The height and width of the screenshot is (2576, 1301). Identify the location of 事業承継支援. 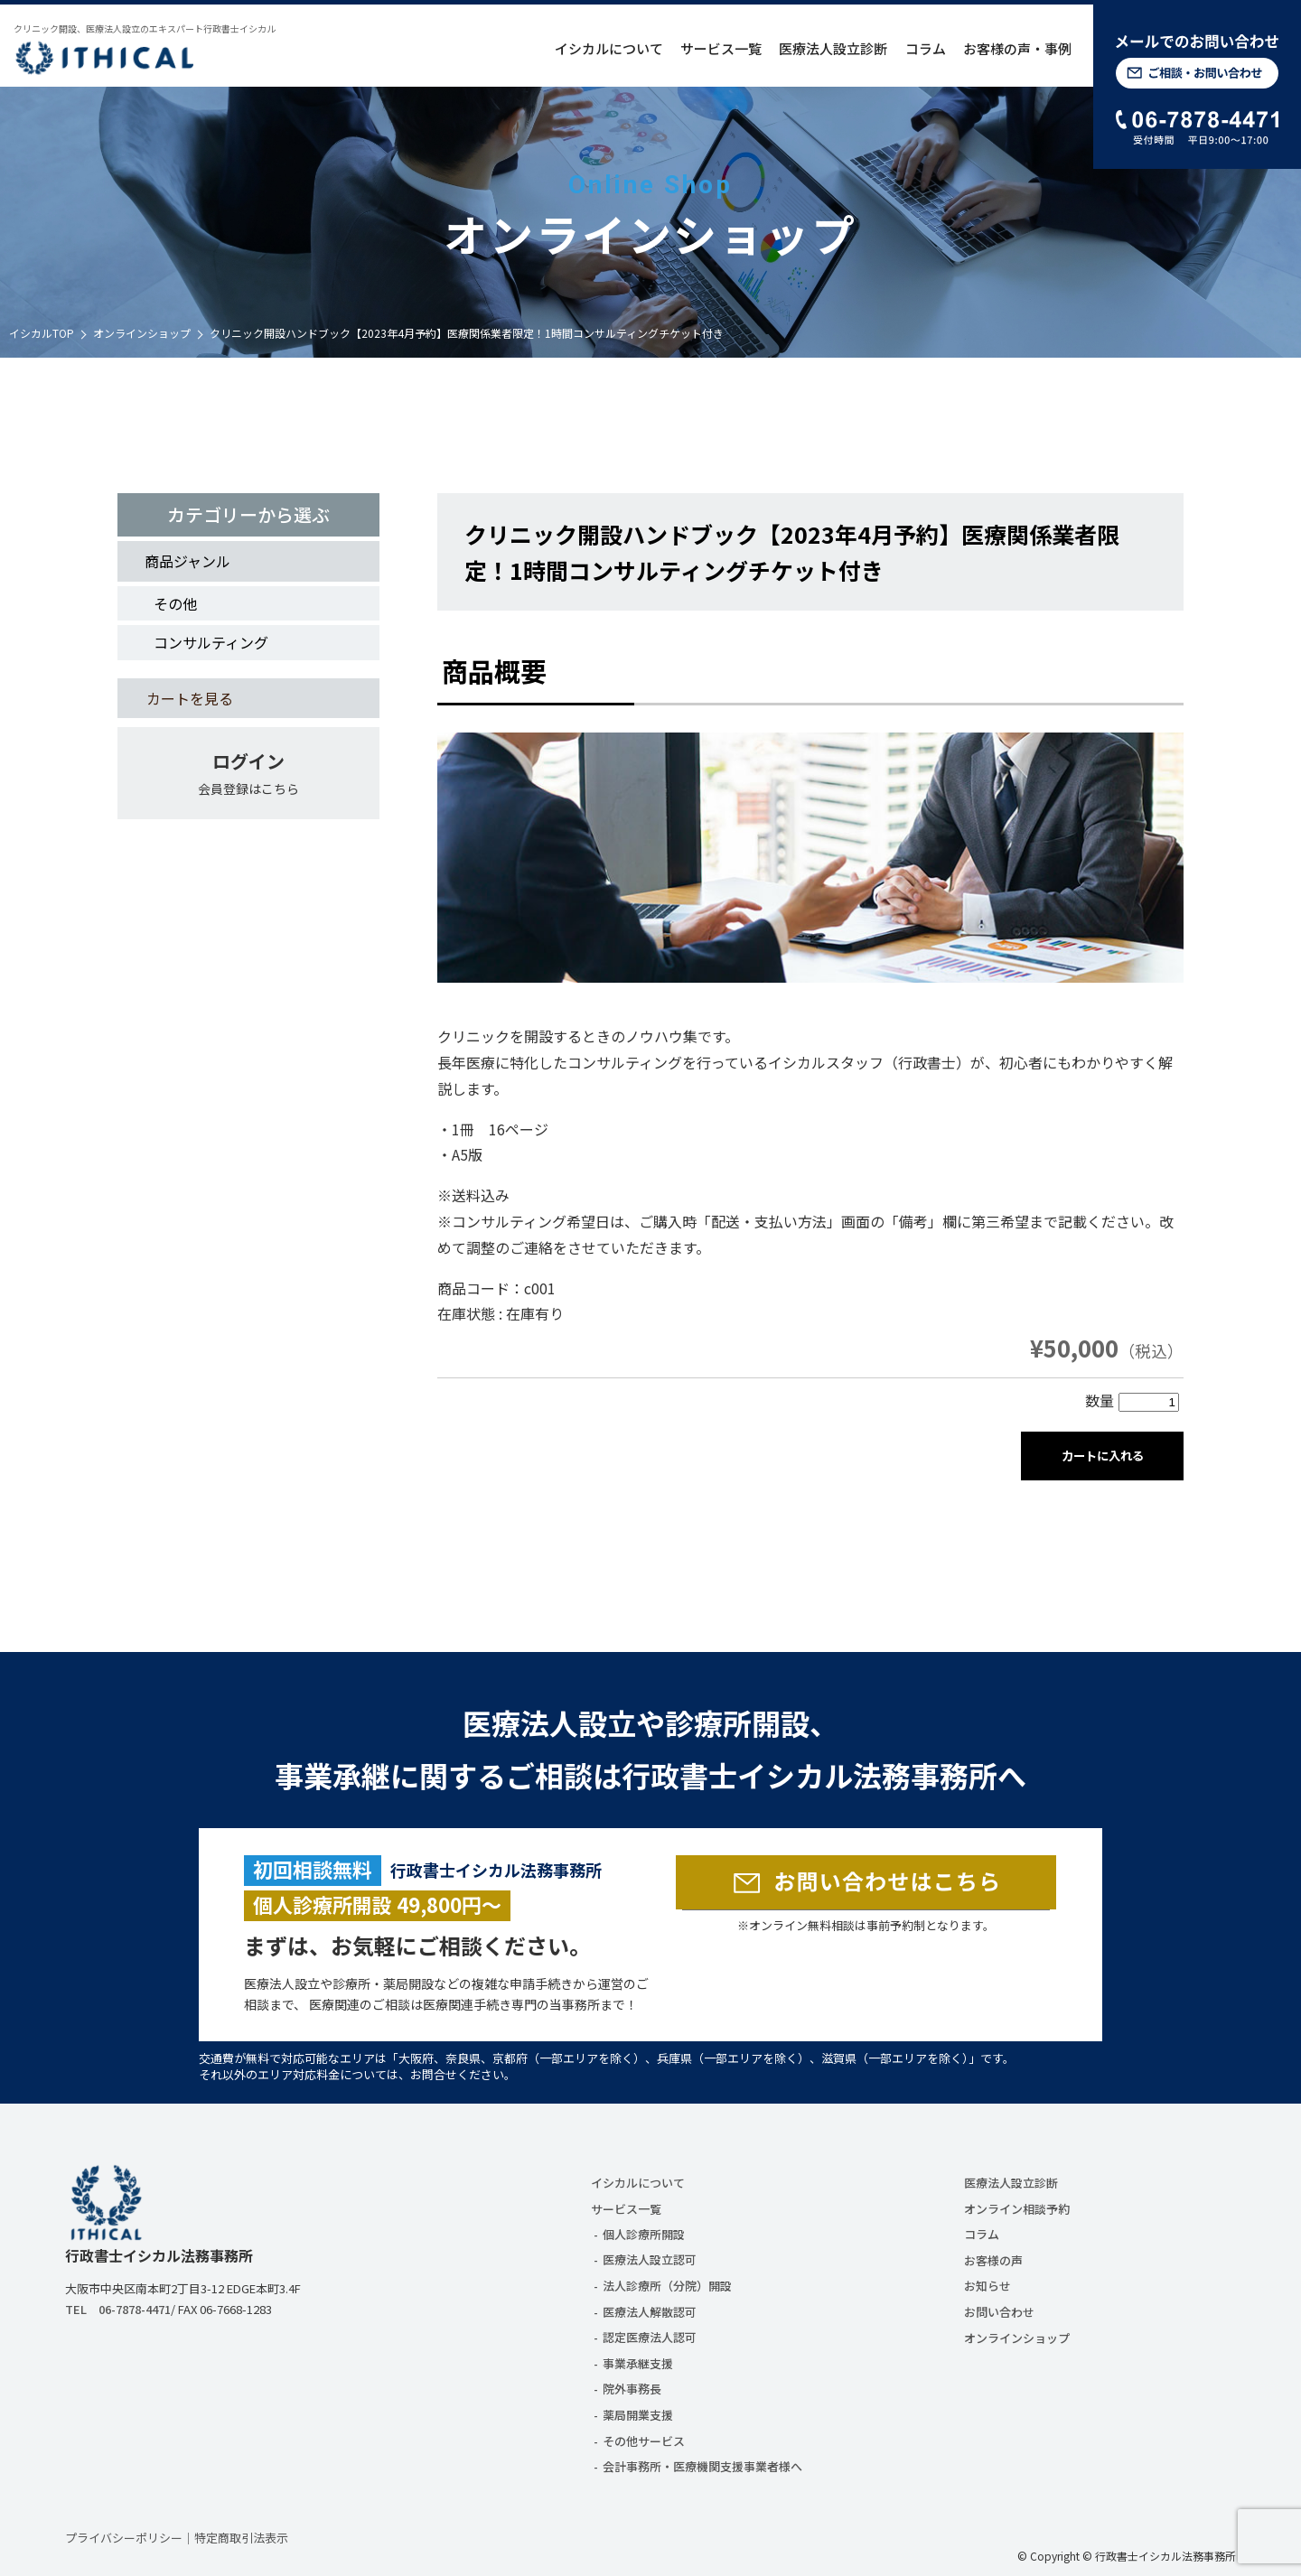
(638, 2363).